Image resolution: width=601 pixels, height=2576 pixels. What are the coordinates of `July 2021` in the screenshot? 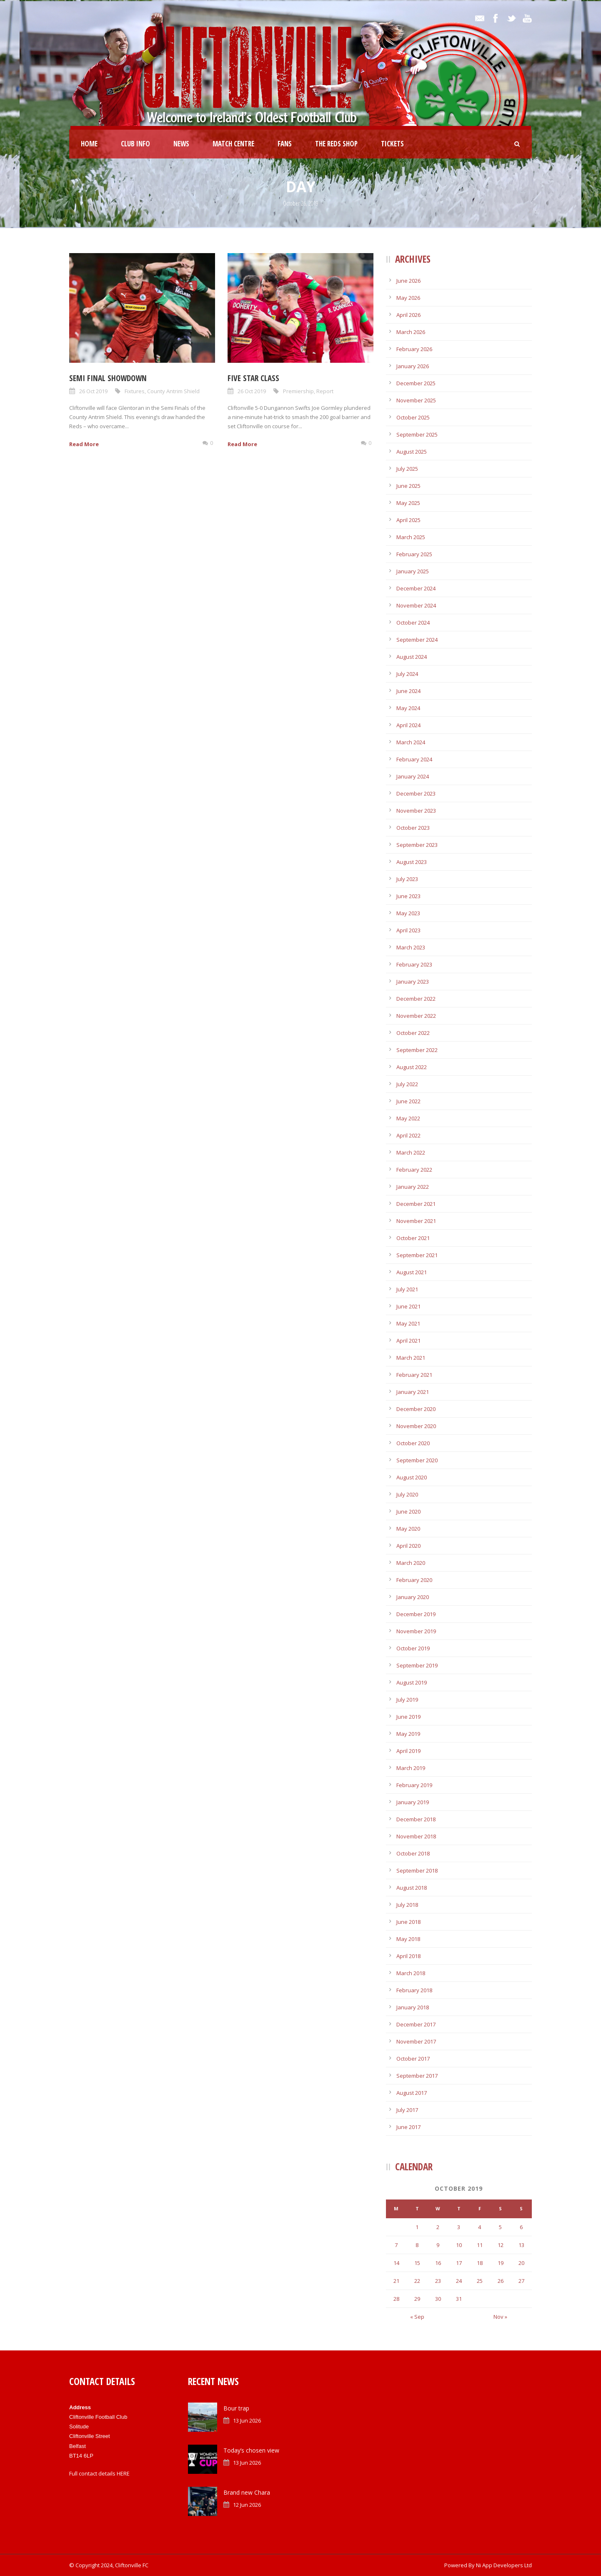 It's located at (407, 1289).